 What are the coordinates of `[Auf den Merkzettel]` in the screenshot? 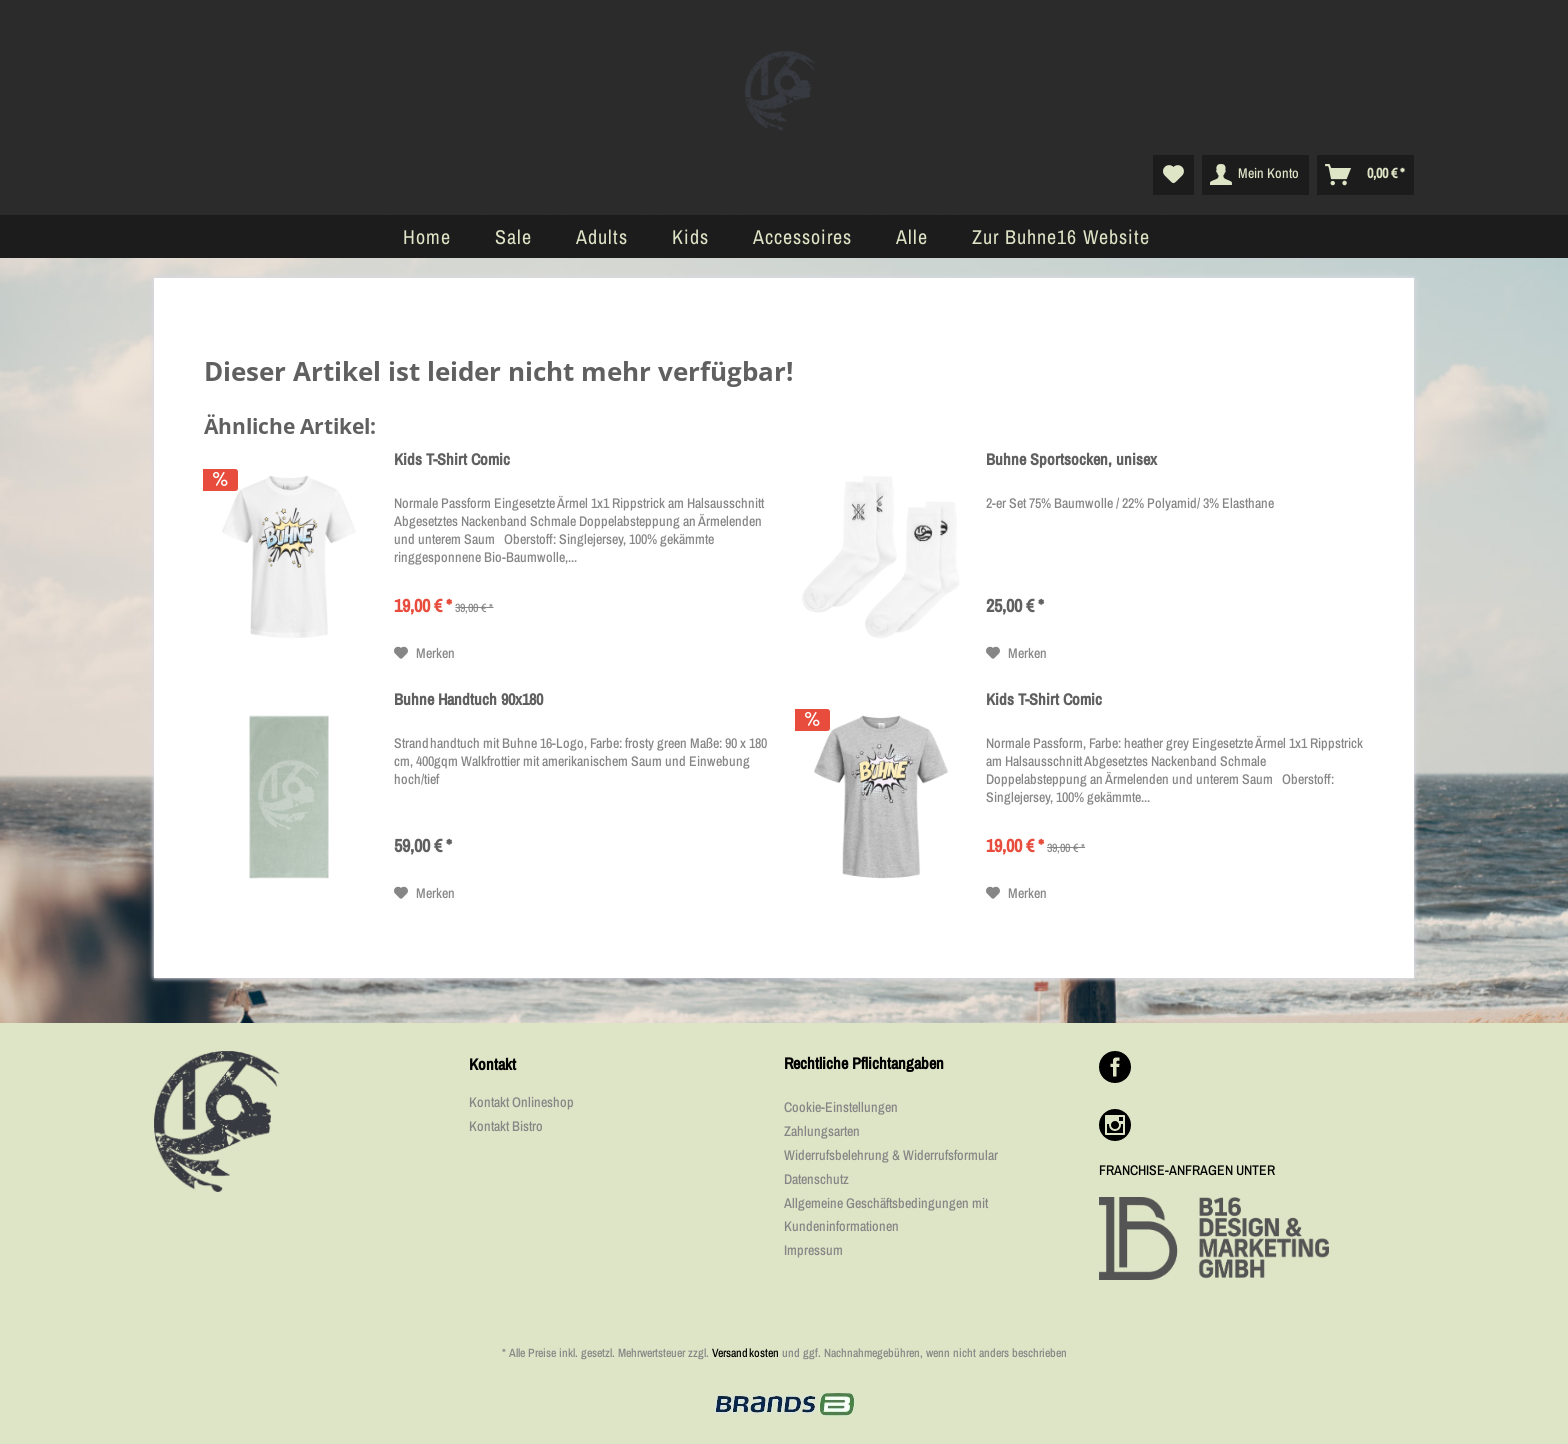 It's located at (424, 653).